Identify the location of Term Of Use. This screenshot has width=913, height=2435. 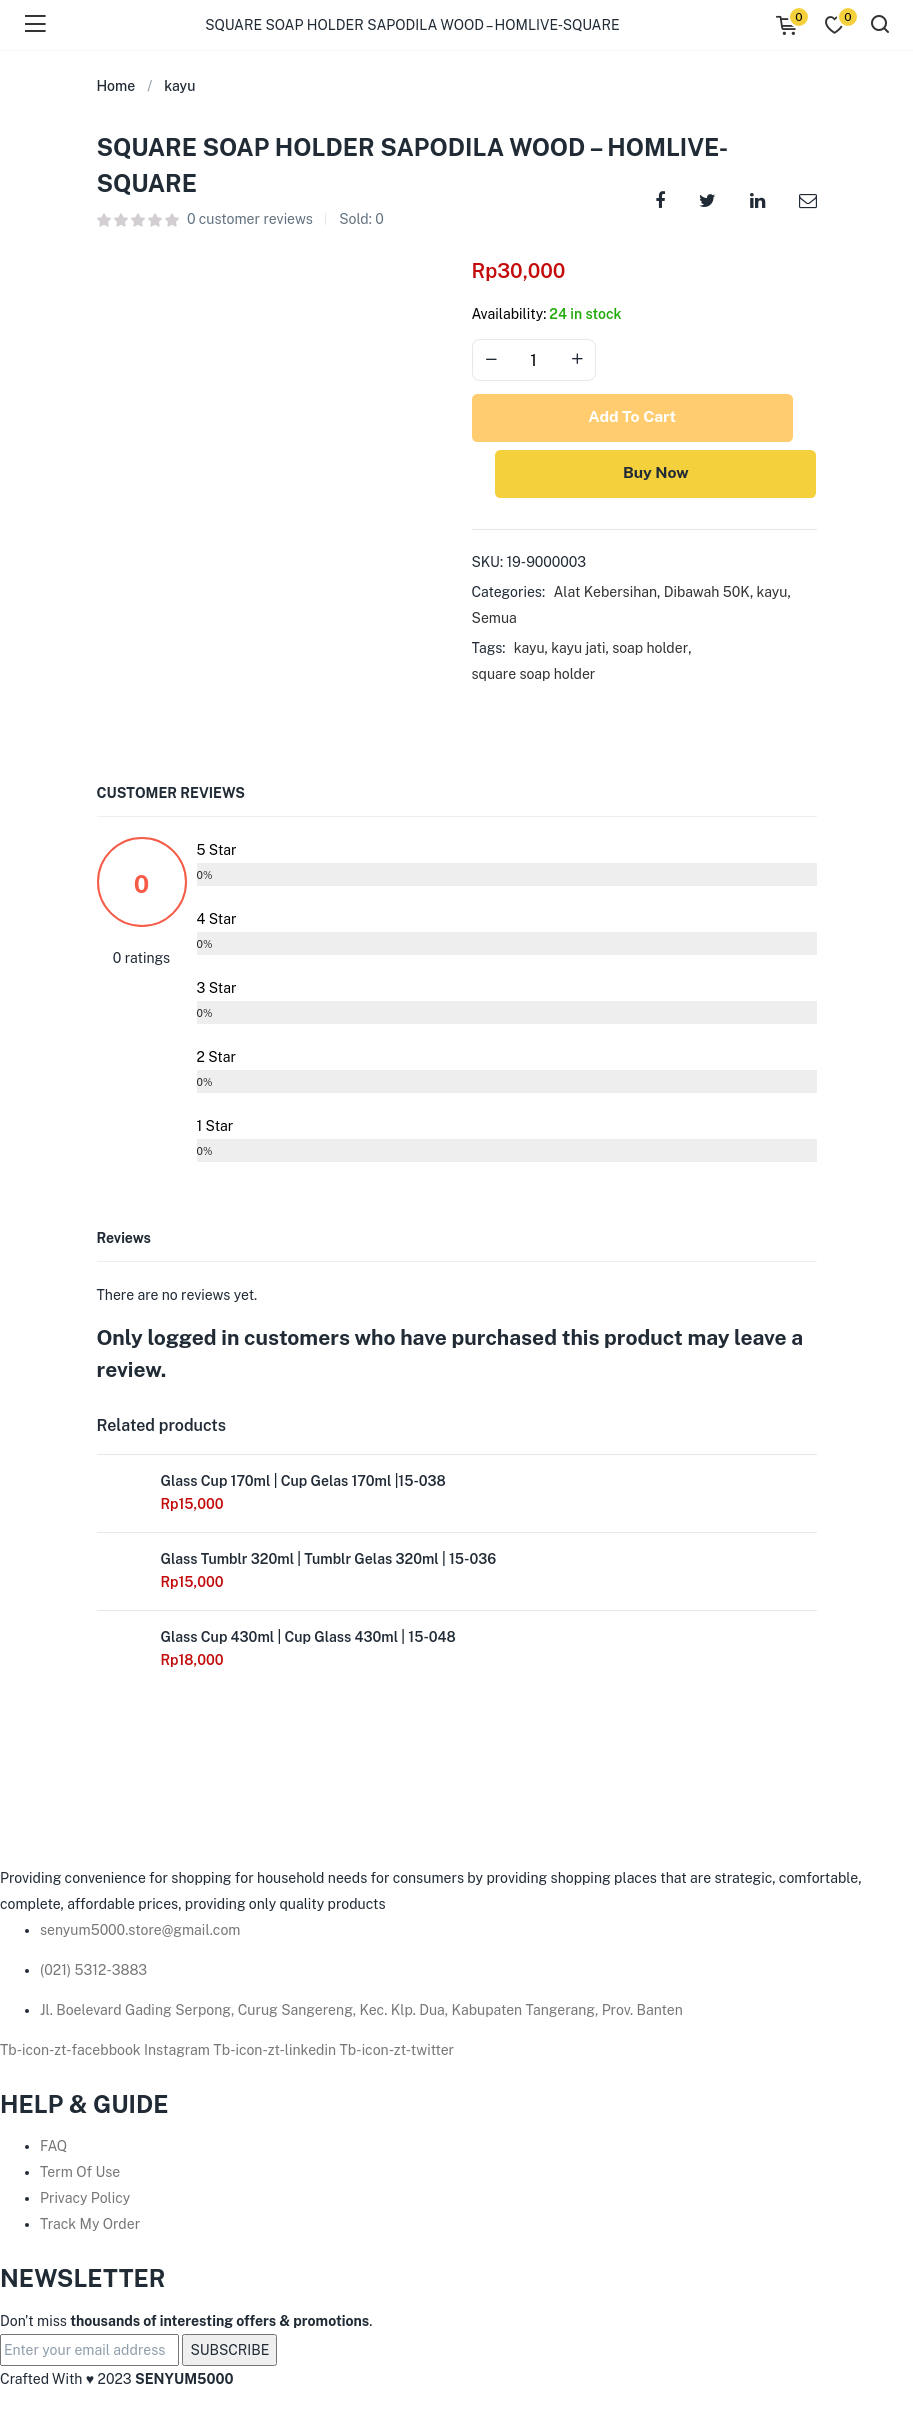
(80, 2176).